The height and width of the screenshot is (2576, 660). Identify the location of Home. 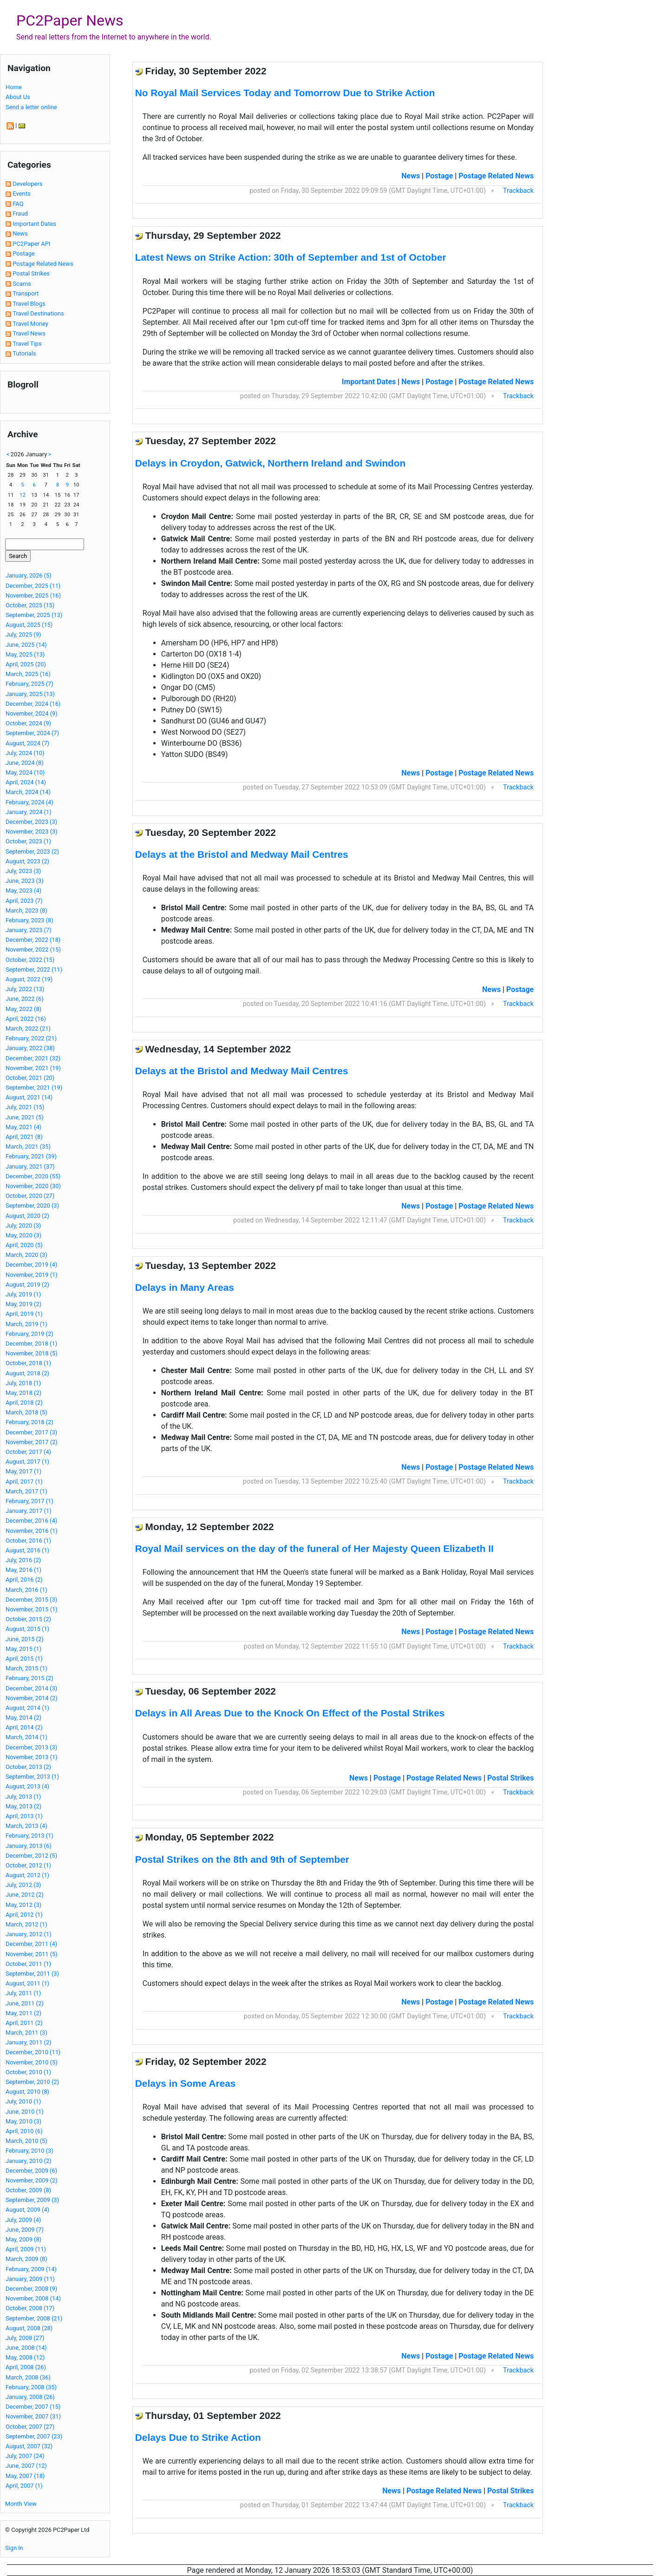
(14, 87).